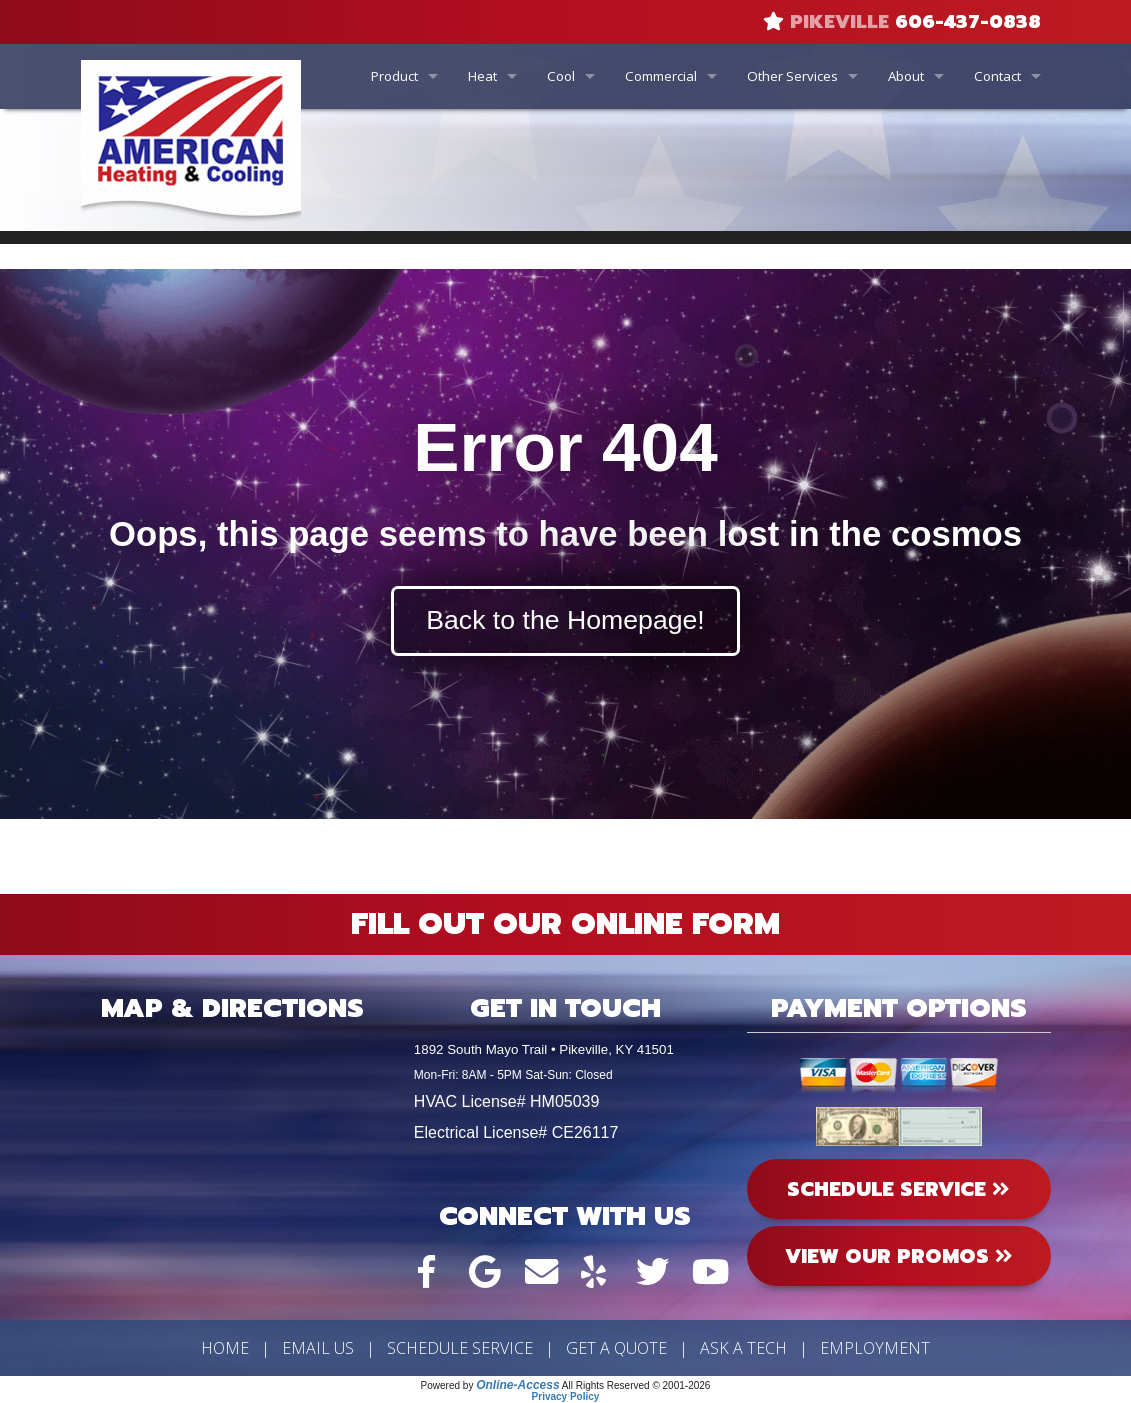 The height and width of the screenshot is (1403, 1131). I want to click on Contact, so click(997, 76).